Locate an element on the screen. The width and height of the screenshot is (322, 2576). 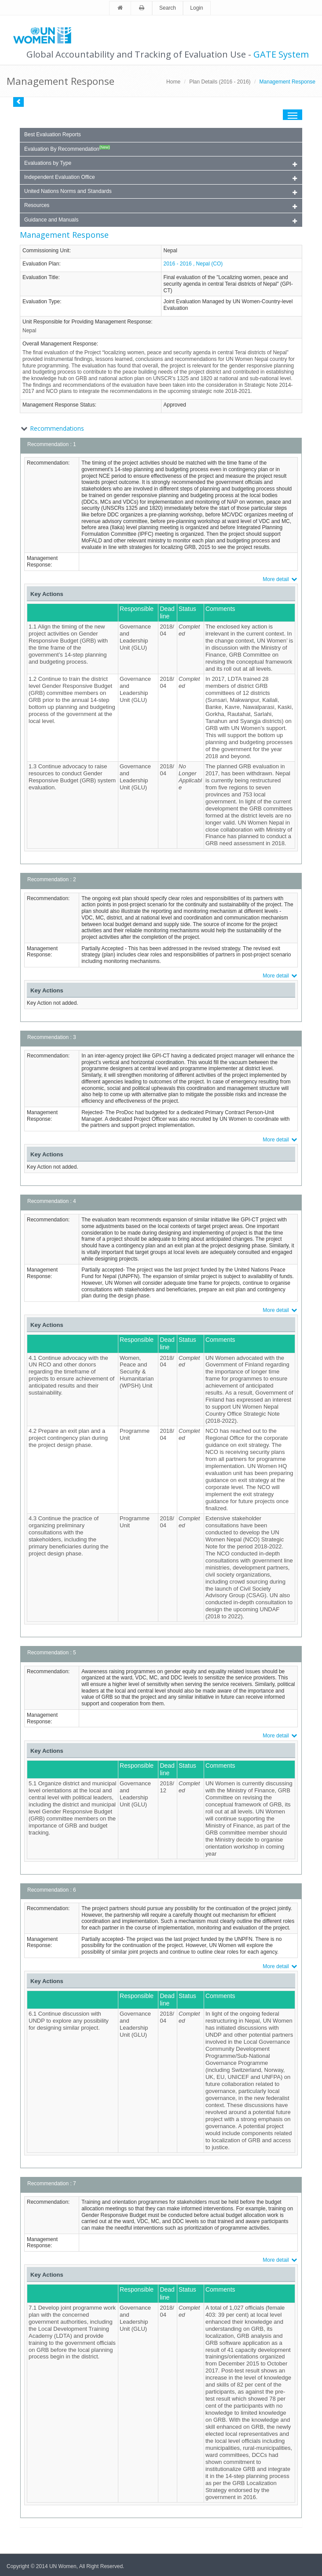
Independent Evaluation Office is located at coordinates (160, 178).